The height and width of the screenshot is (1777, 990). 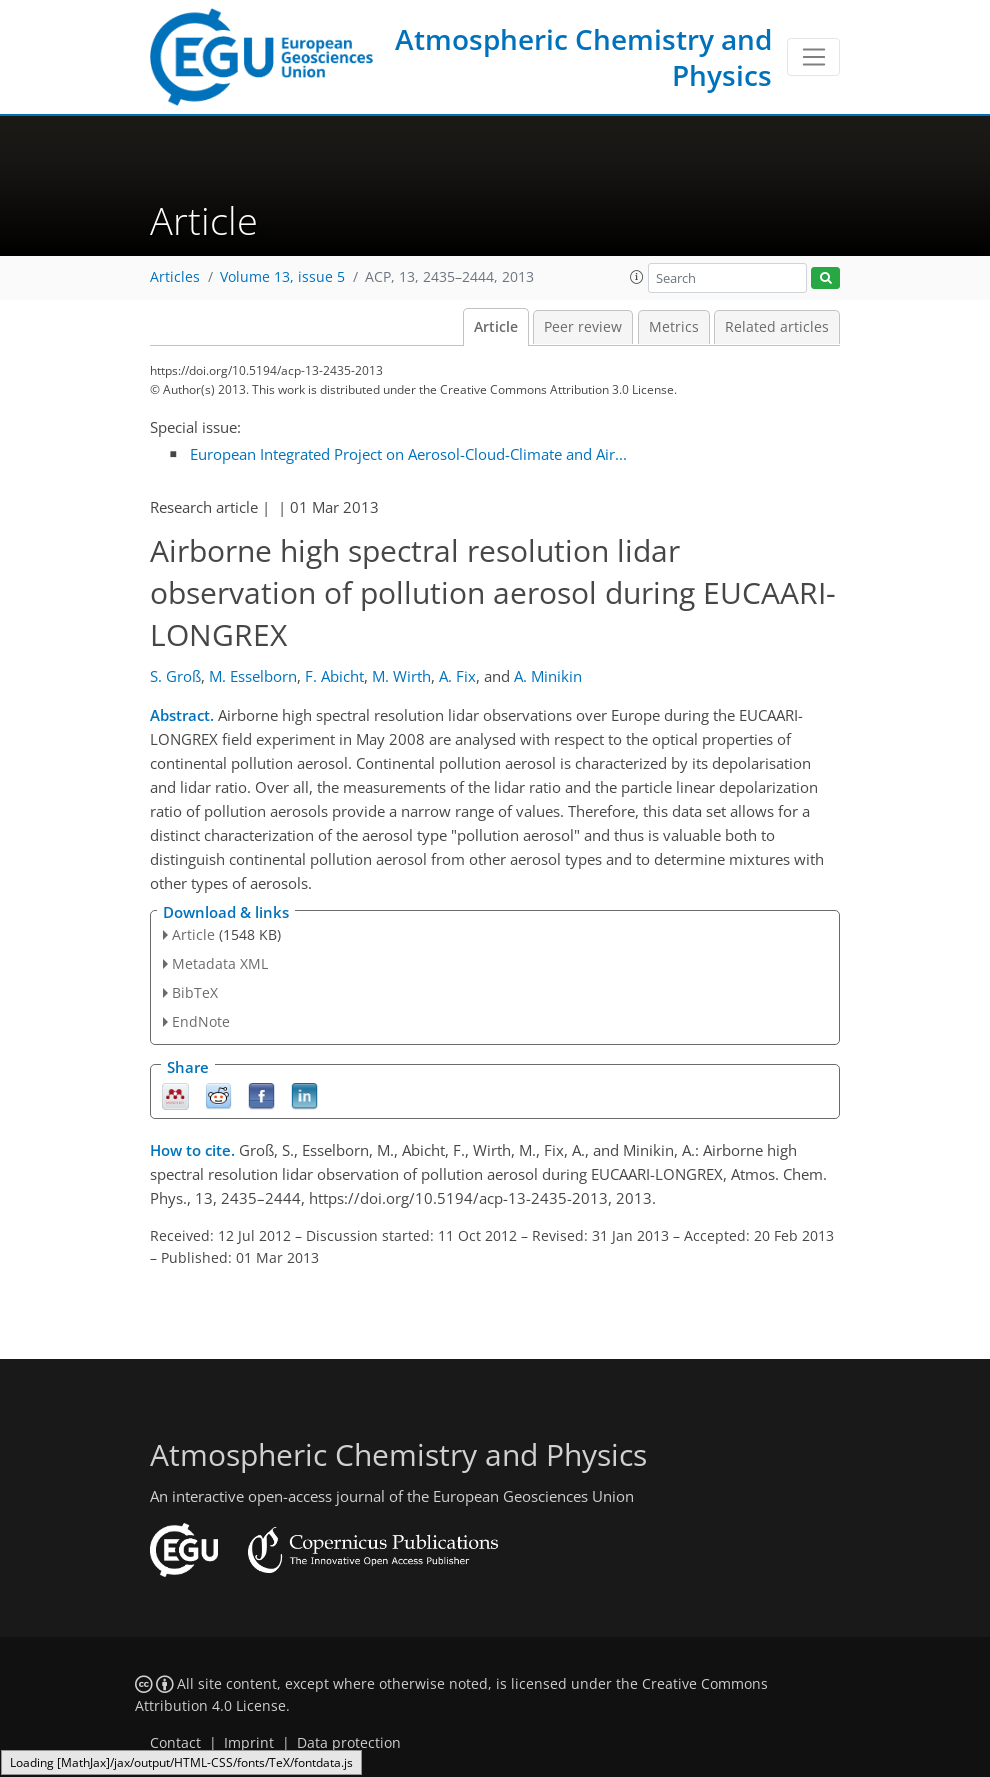 What do you see at coordinates (637, 277) in the screenshot?
I see `[button]` at bounding box center [637, 277].